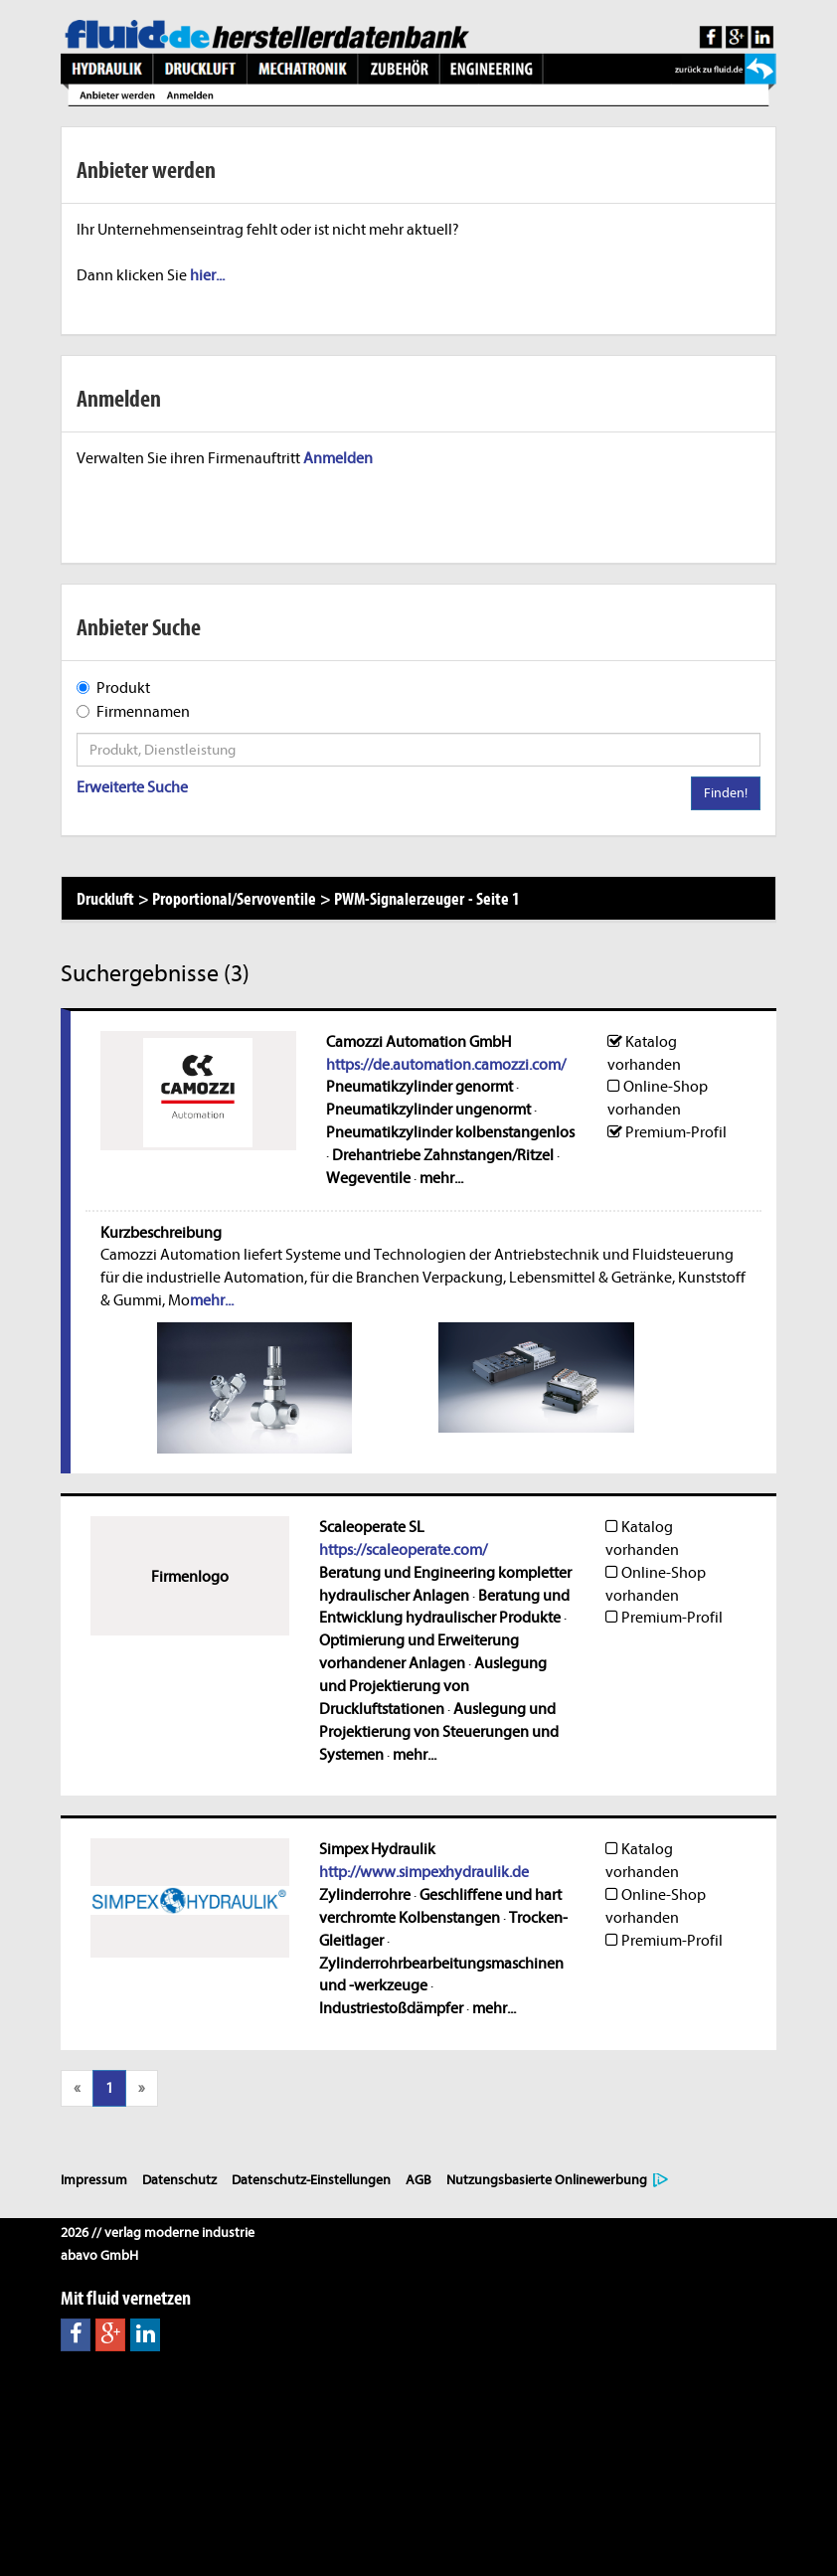 The height and width of the screenshot is (2576, 837). What do you see at coordinates (179, 2179) in the screenshot?
I see `Datenschutz` at bounding box center [179, 2179].